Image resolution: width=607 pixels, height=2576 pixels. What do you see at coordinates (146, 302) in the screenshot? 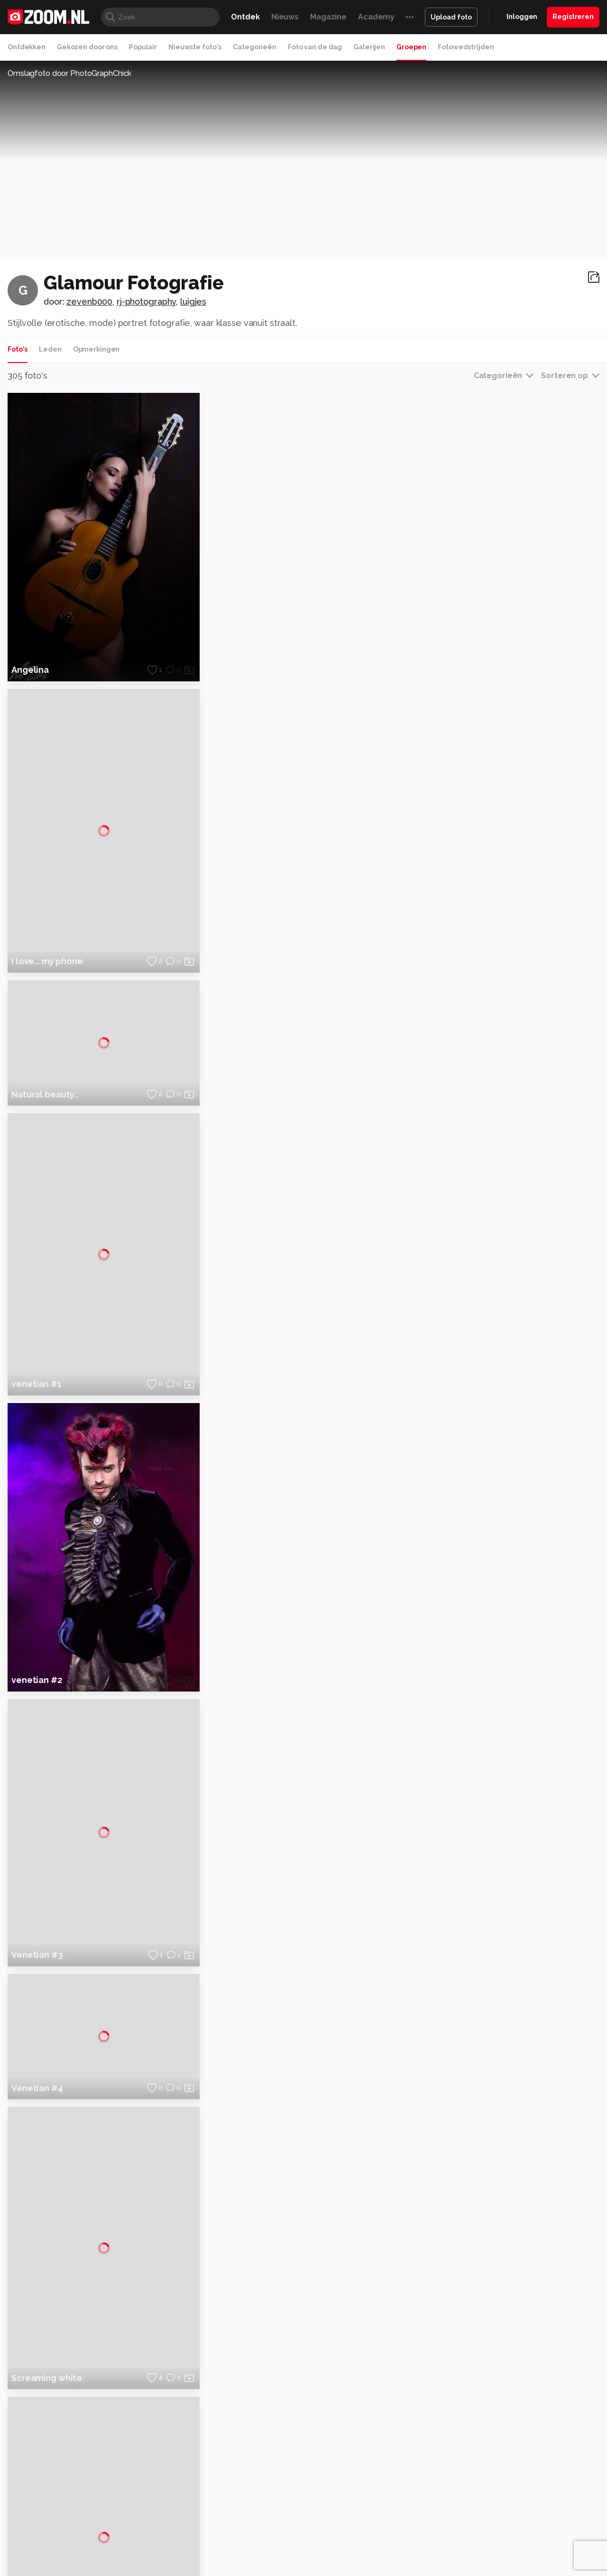
I see `rj-photography` at bounding box center [146, 302].